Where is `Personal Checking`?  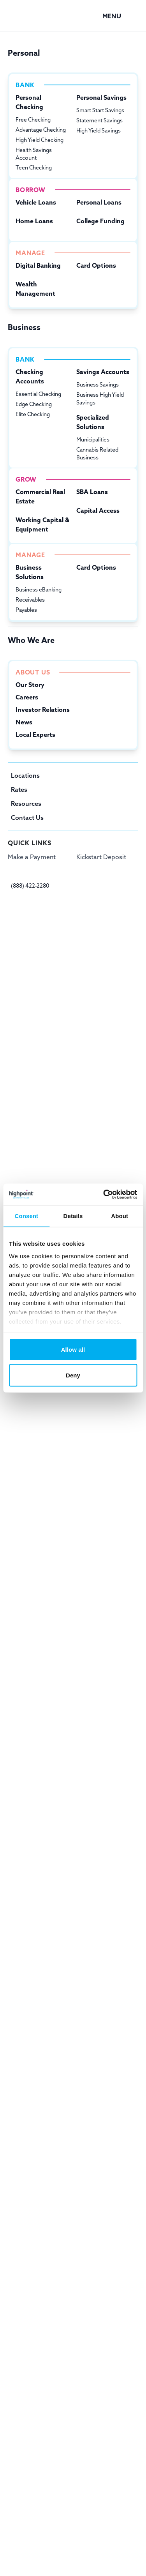
Personal Checking is located at coordinates (29, 102).